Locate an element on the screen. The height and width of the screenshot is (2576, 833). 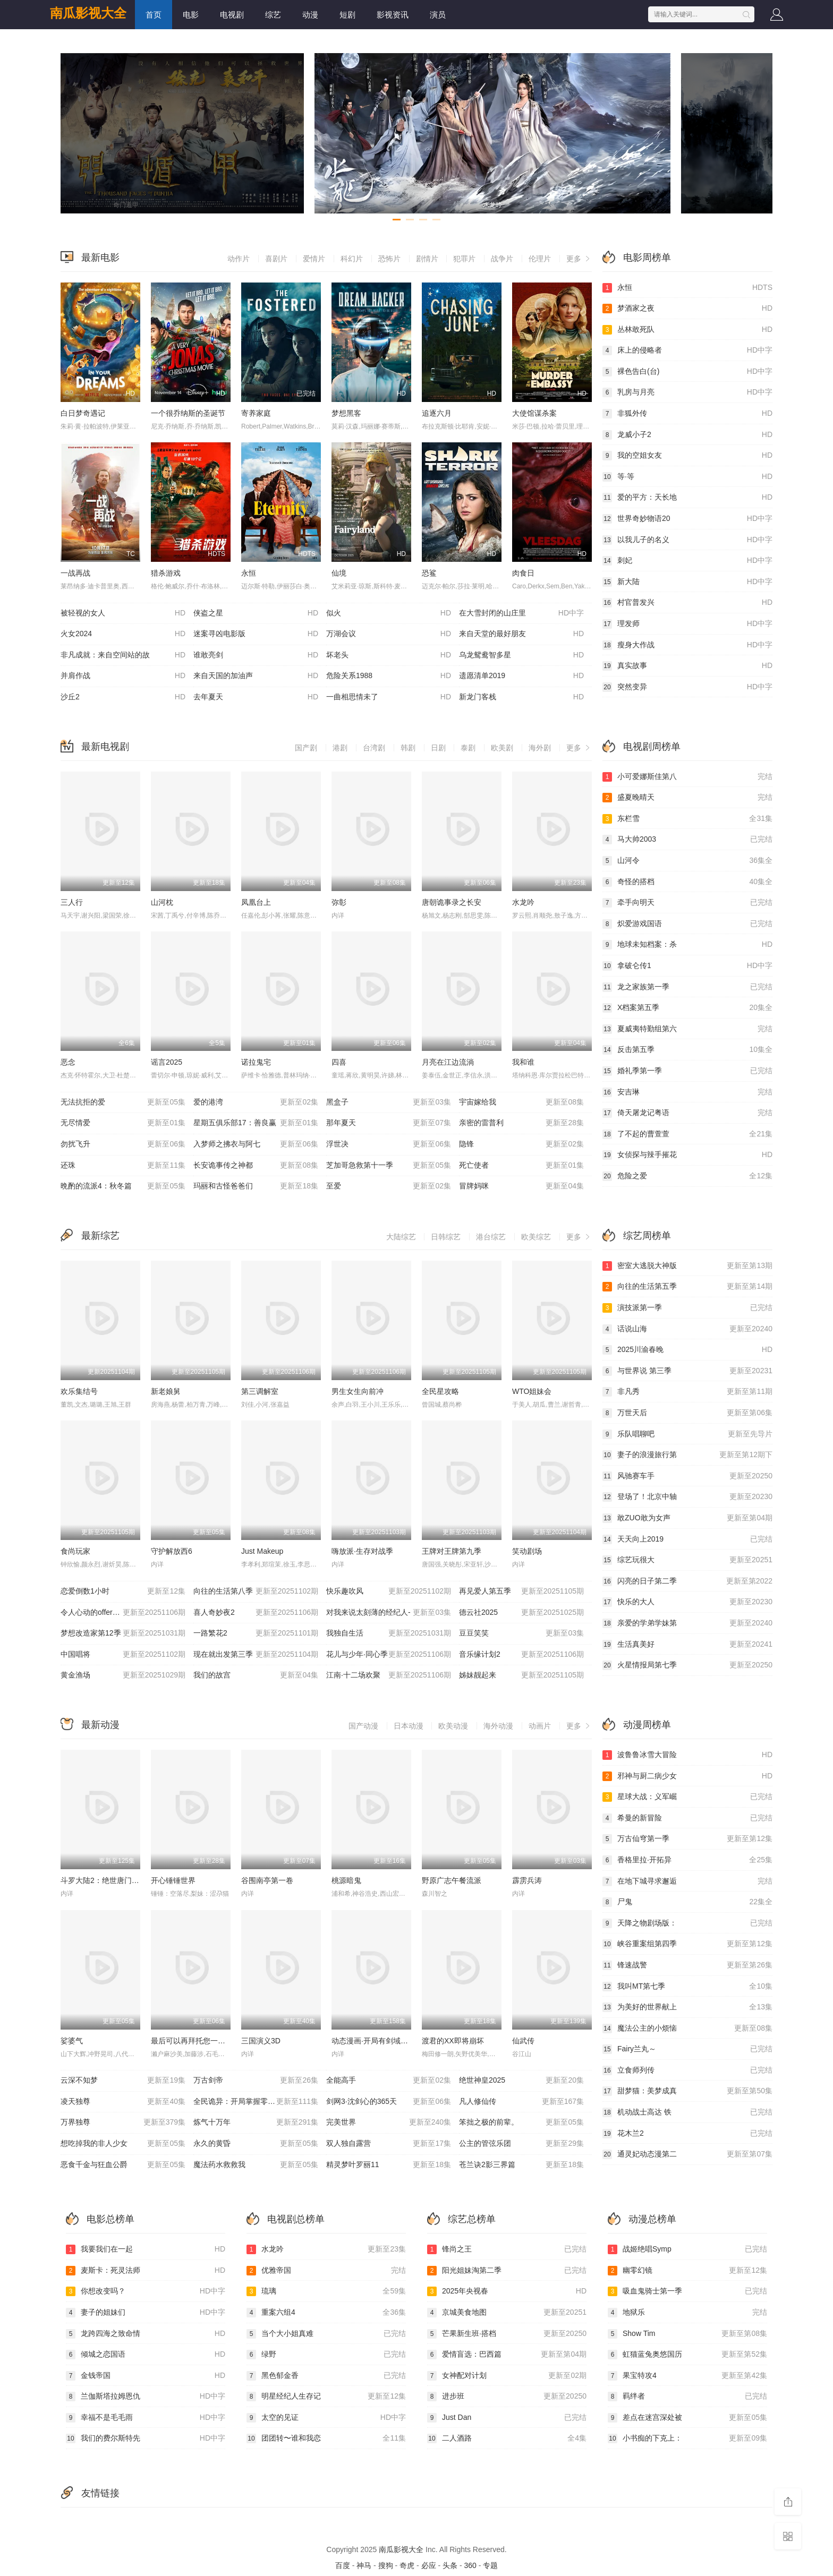
弥彰 is located at coordinates (339, 902).